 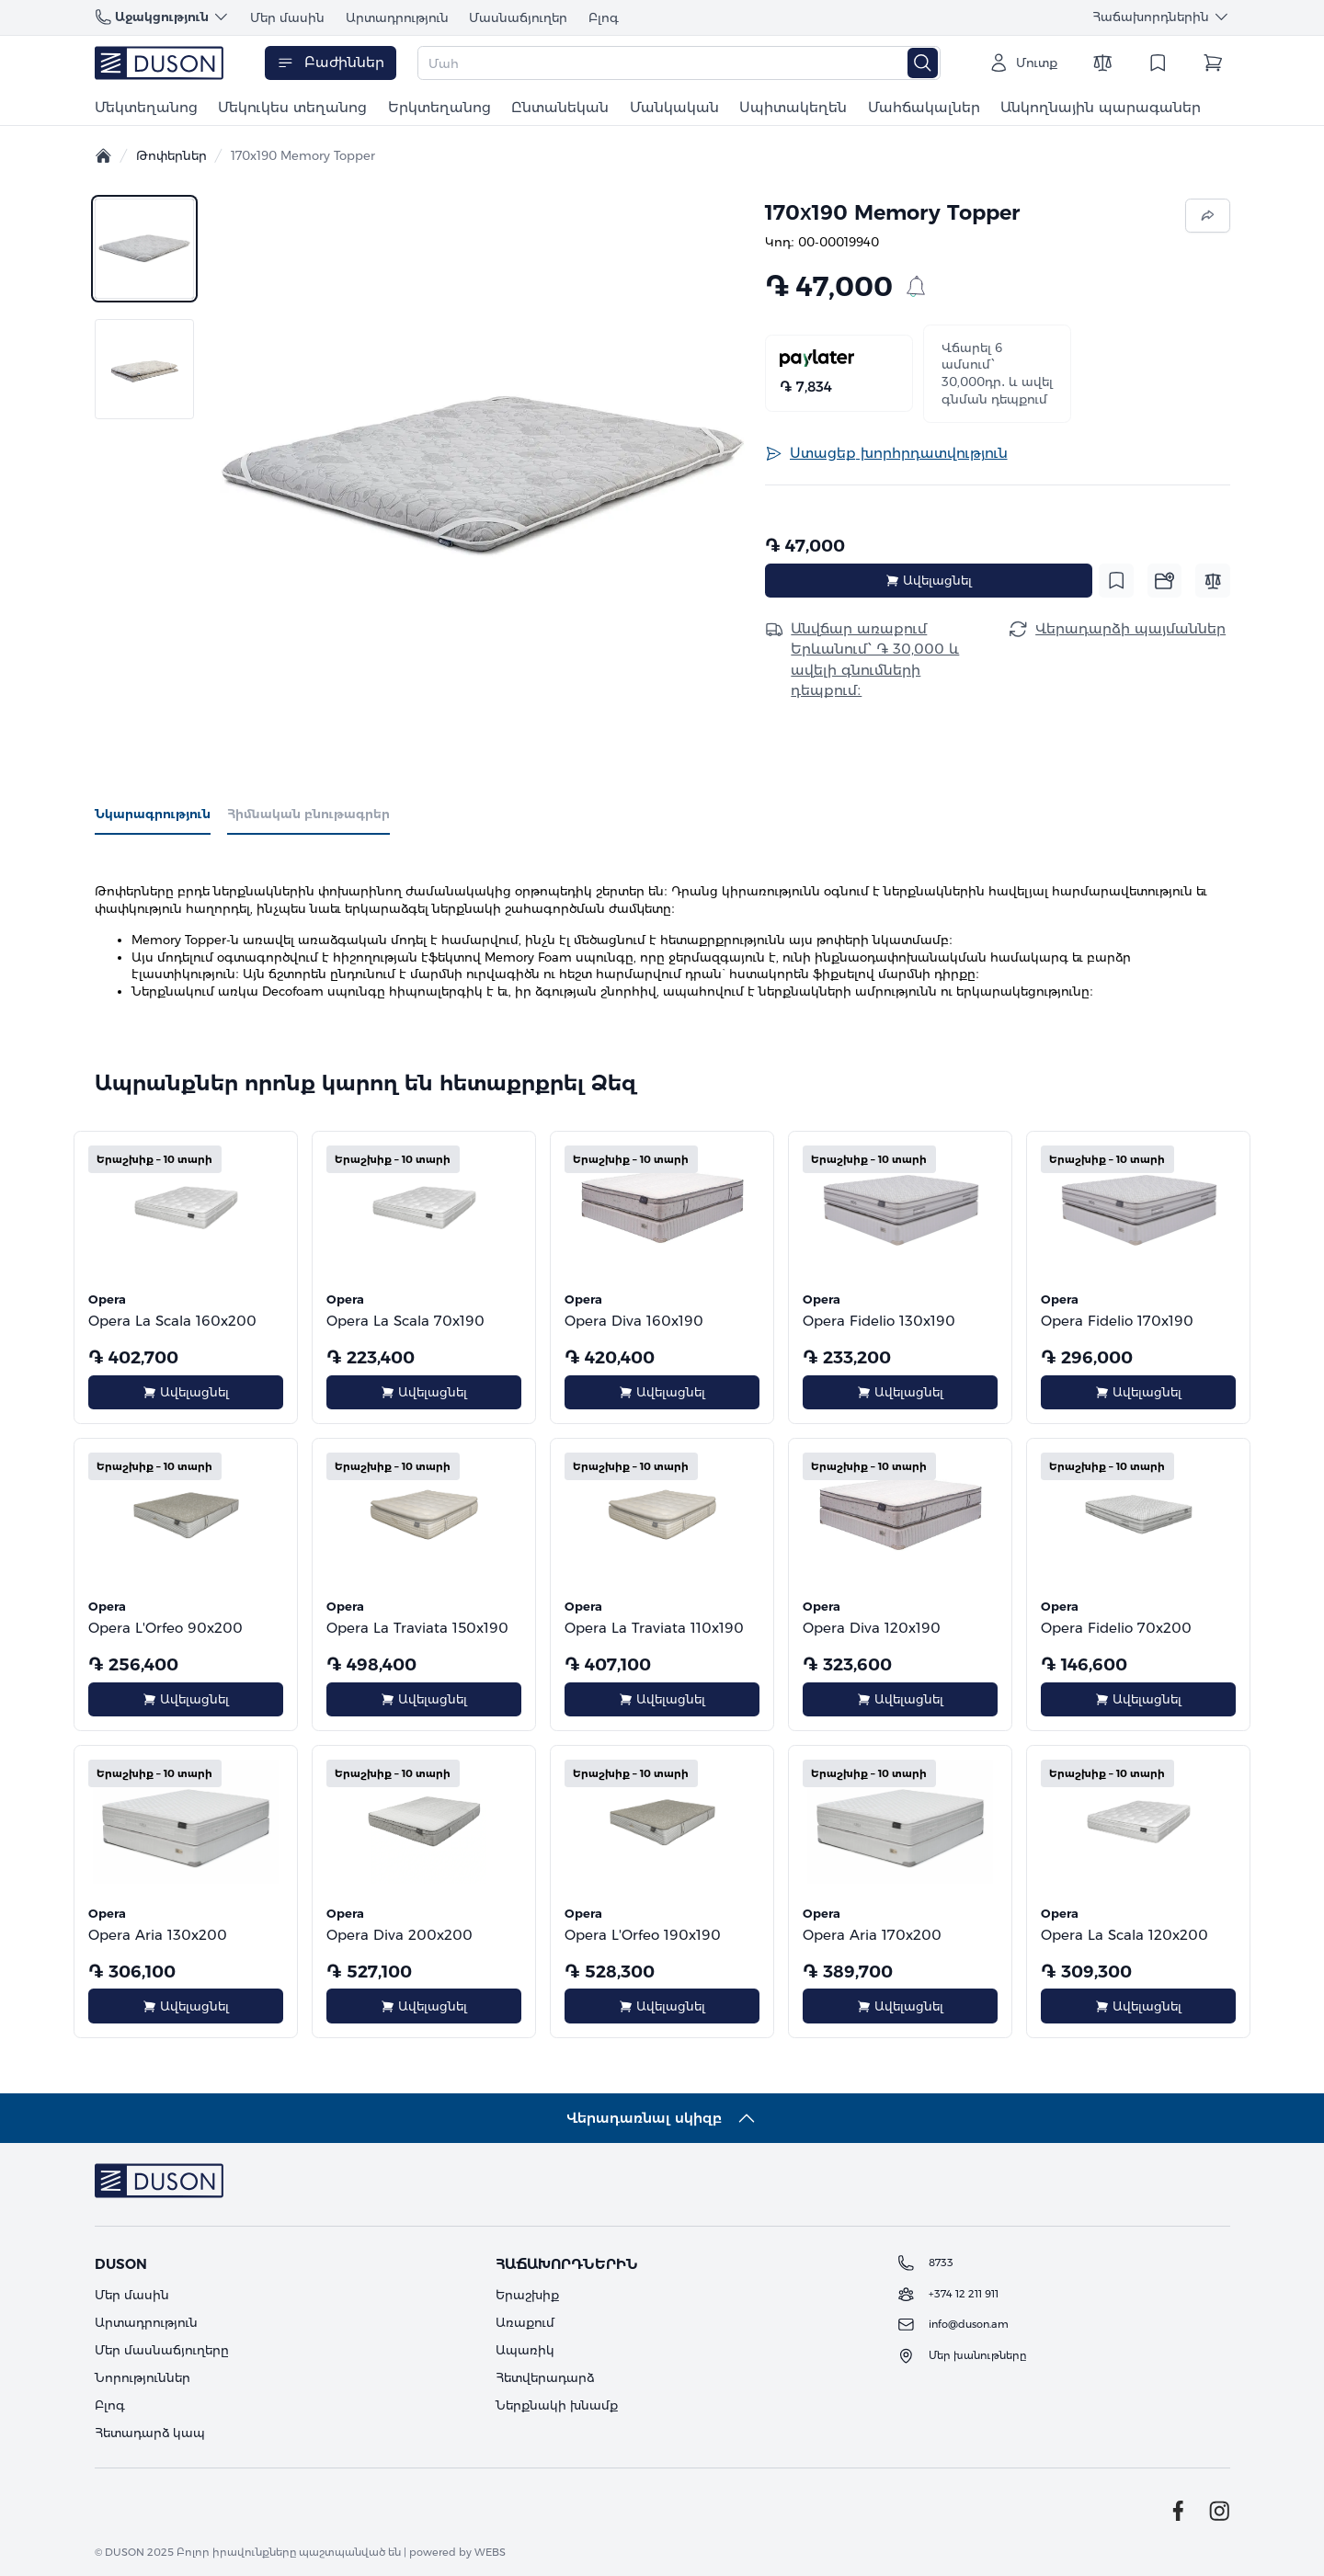 I want to click on [button], so click(x=482, y=474).